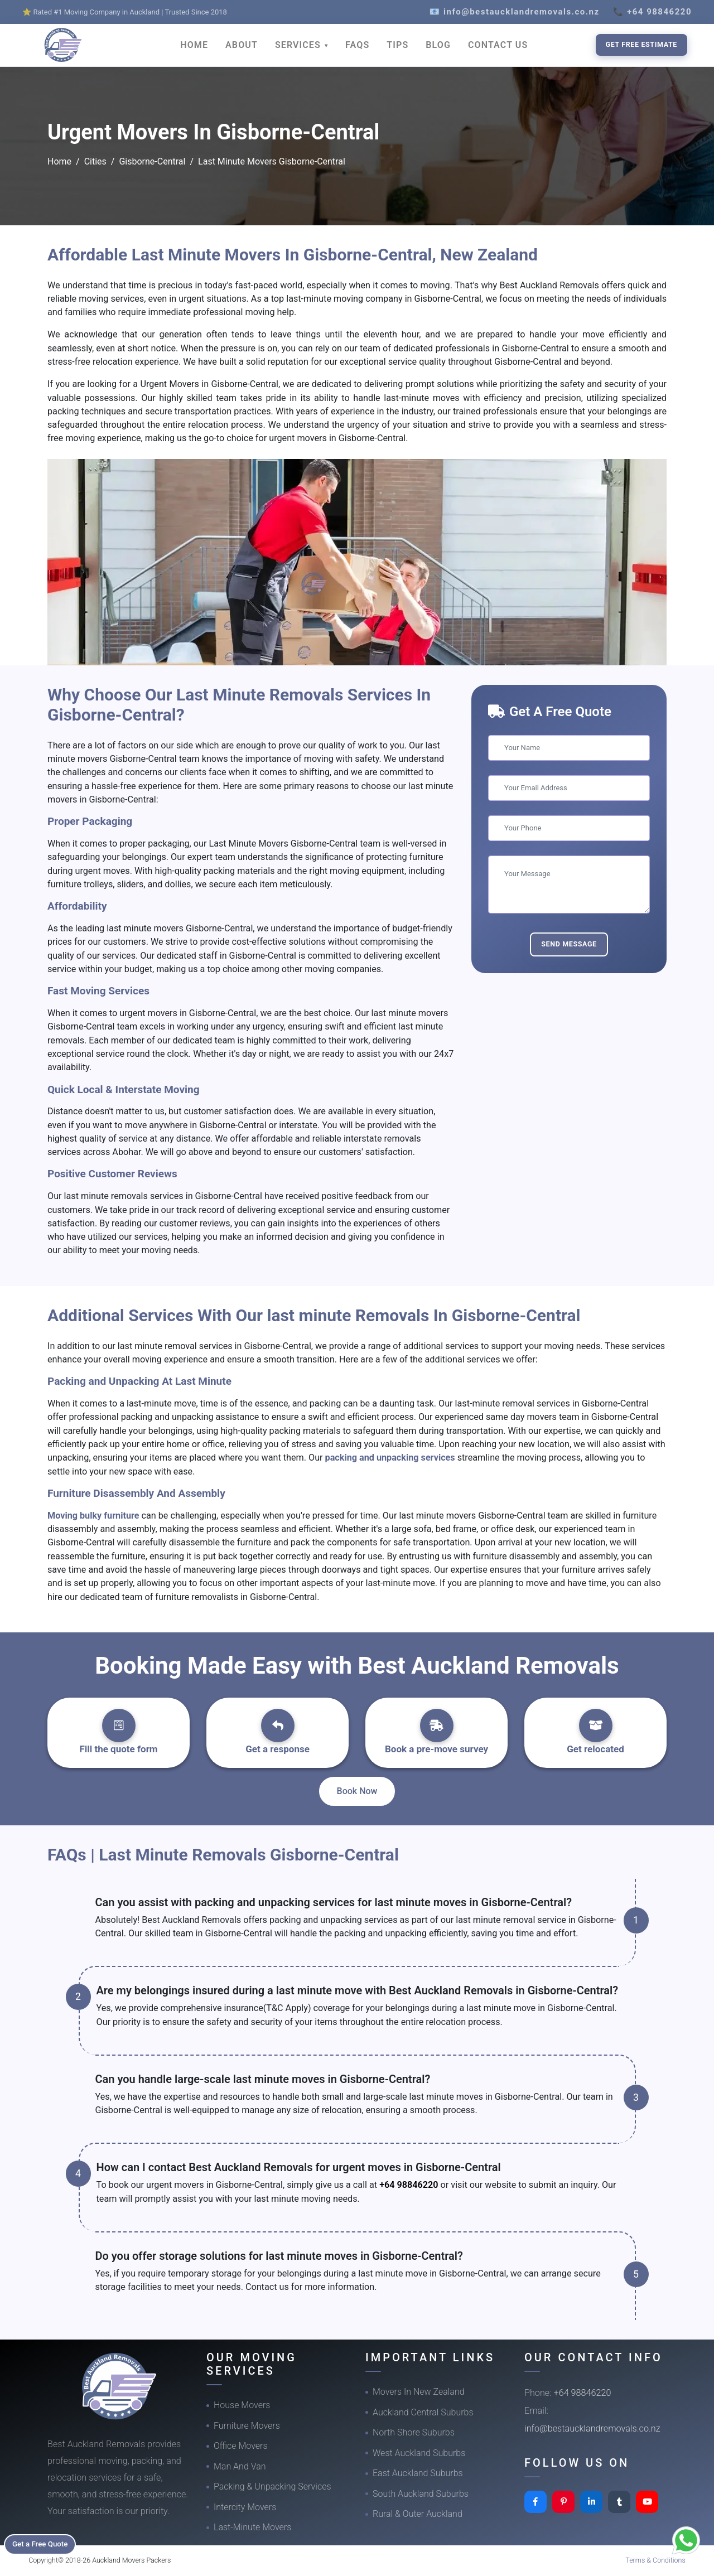 The image size is (714, 2576). Describe the element at coordinates (408, 2184) in the screenshot. I see `+64 98846220` at that location.